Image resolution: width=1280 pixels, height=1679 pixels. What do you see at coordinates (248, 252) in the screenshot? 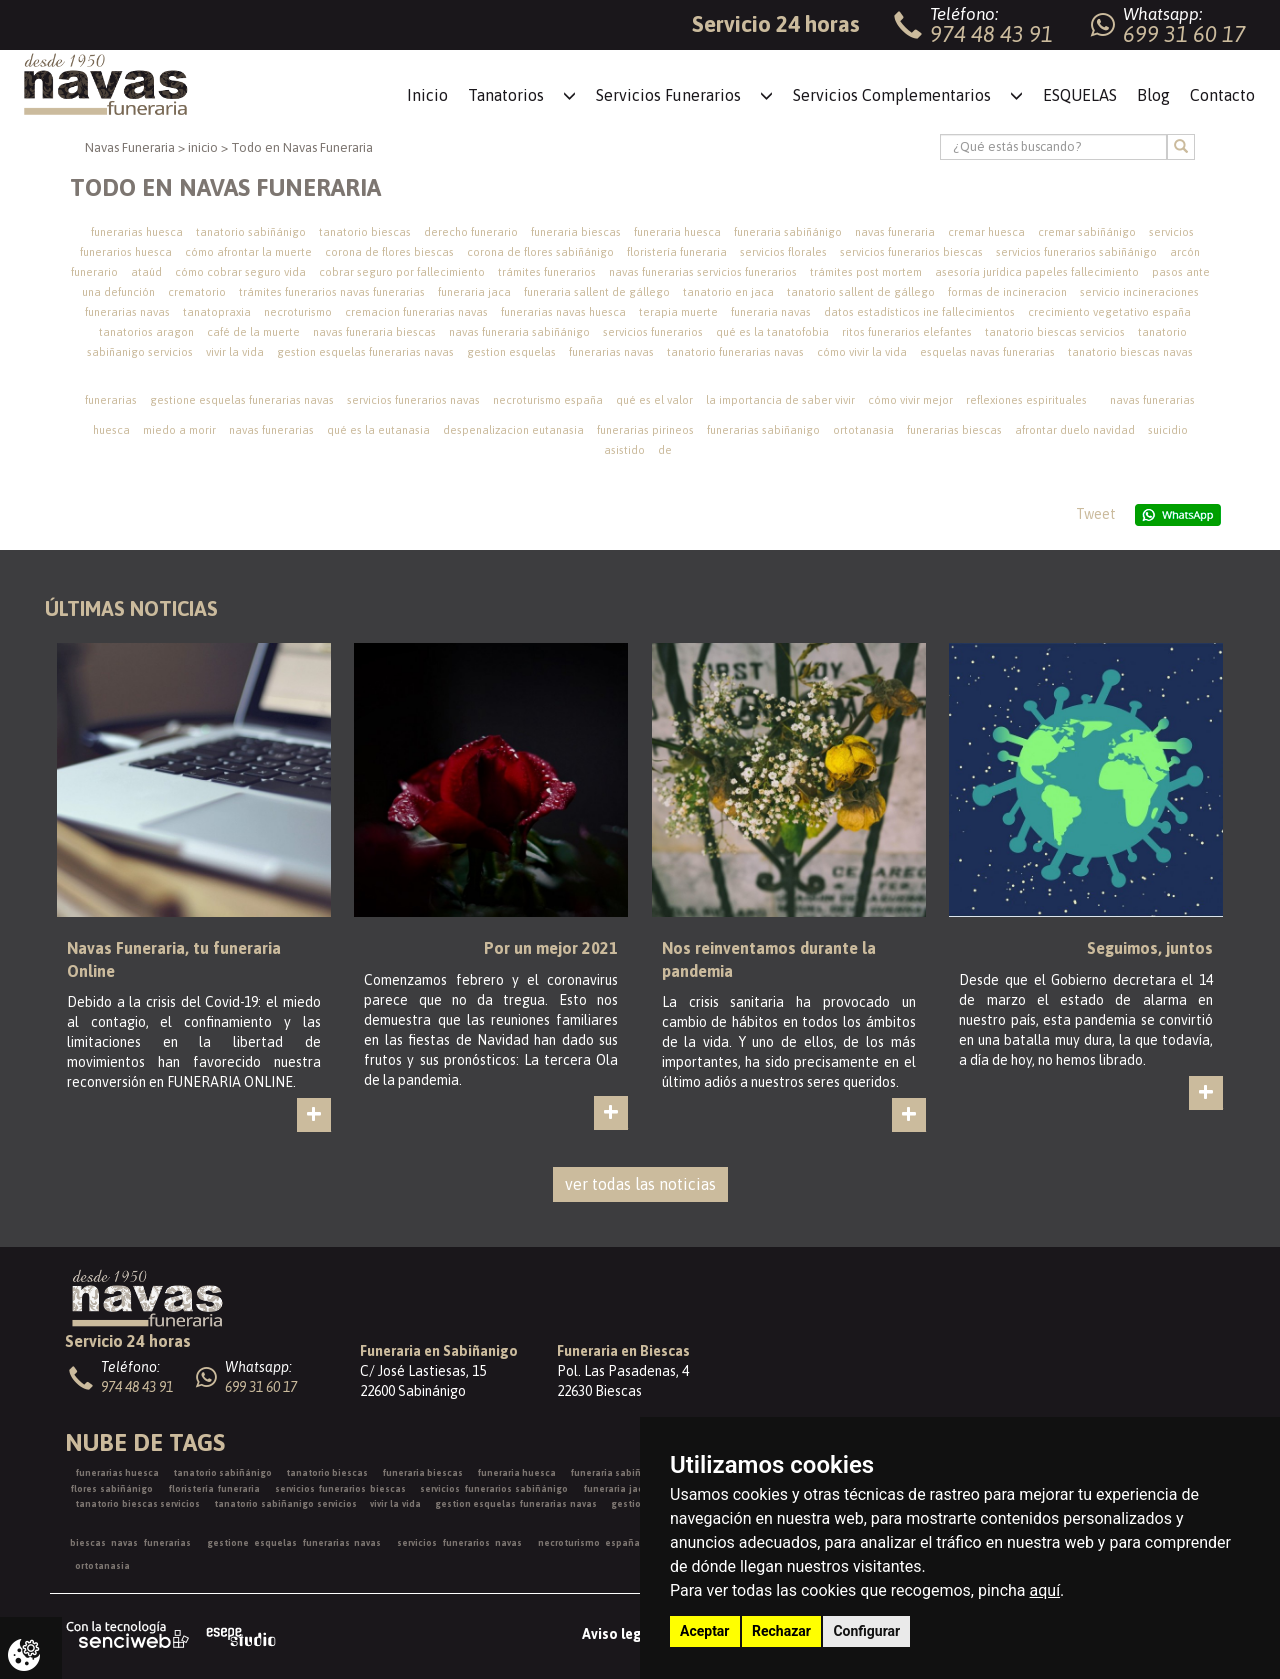
I see `cómo afrontar la muerte` at bounding box center [248, 252].